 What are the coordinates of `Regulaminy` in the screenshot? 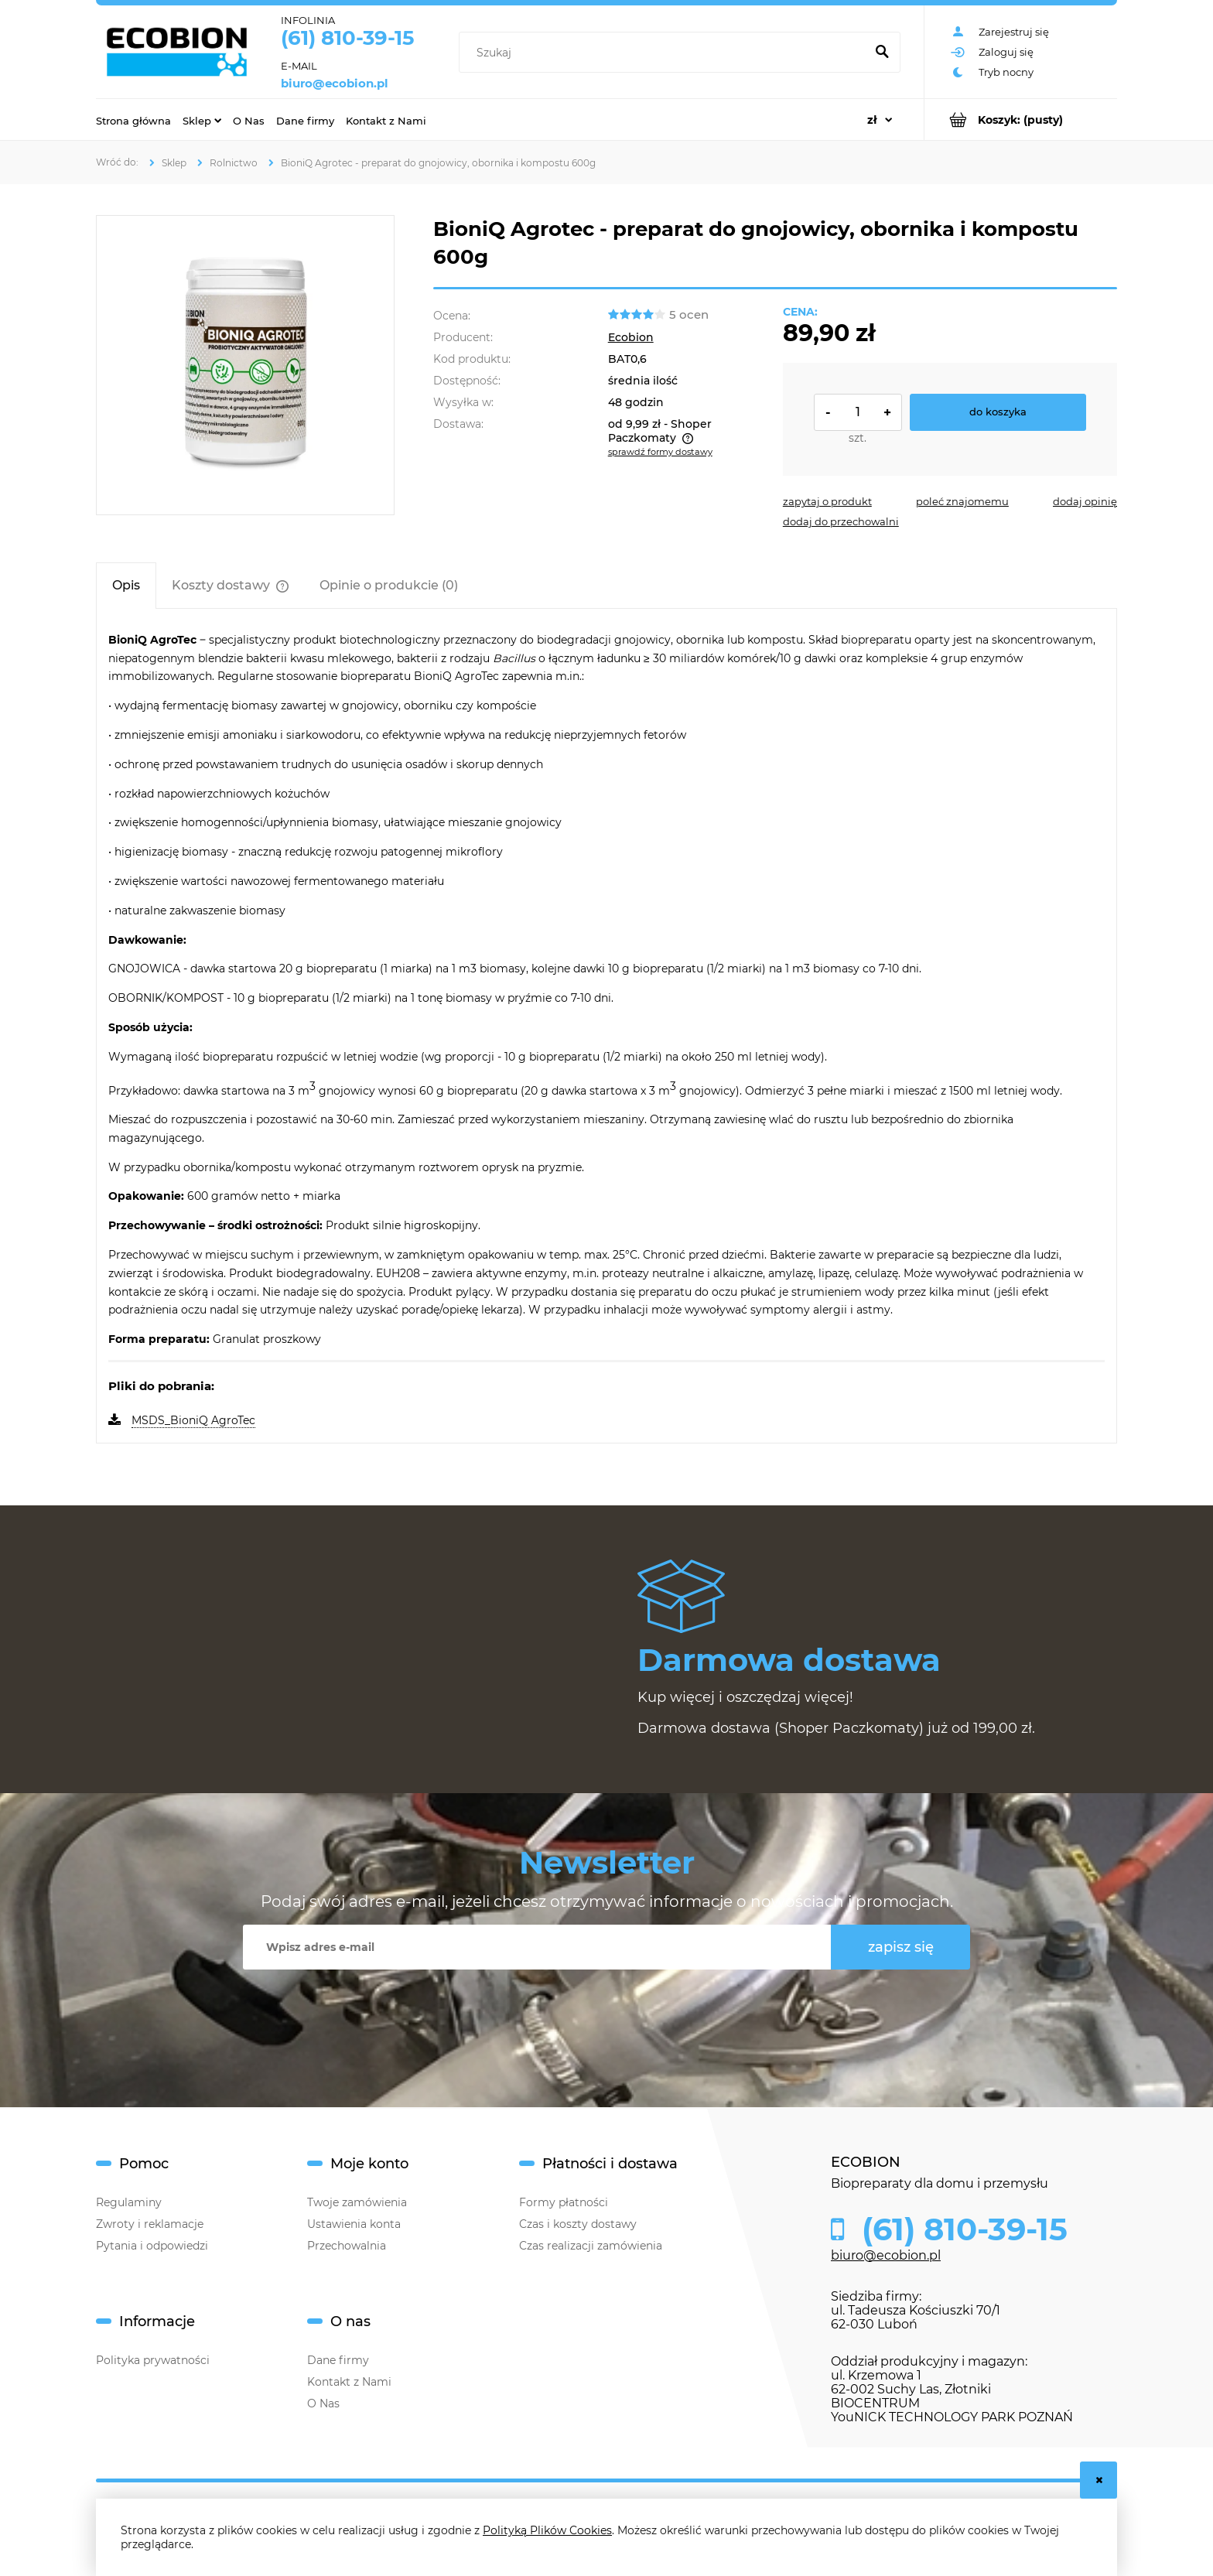 It's located at (129, 2202).